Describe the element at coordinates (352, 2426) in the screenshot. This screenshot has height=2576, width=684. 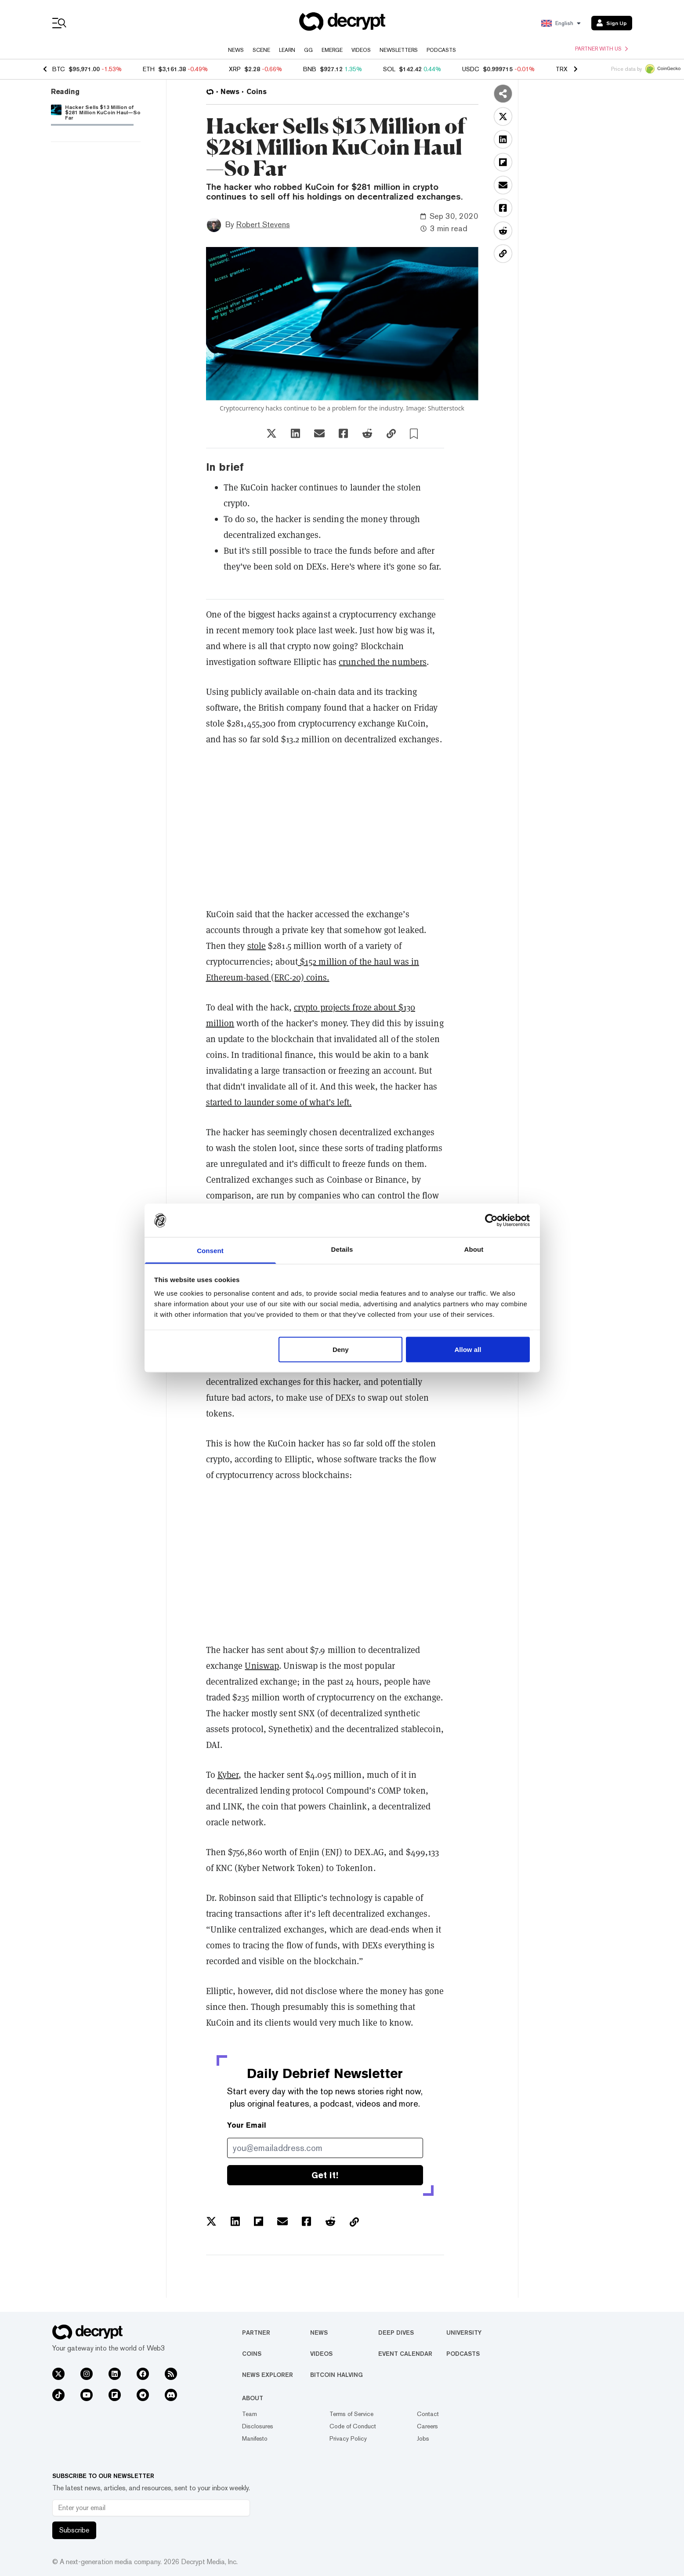
I see `Code of Conduct` at that location.